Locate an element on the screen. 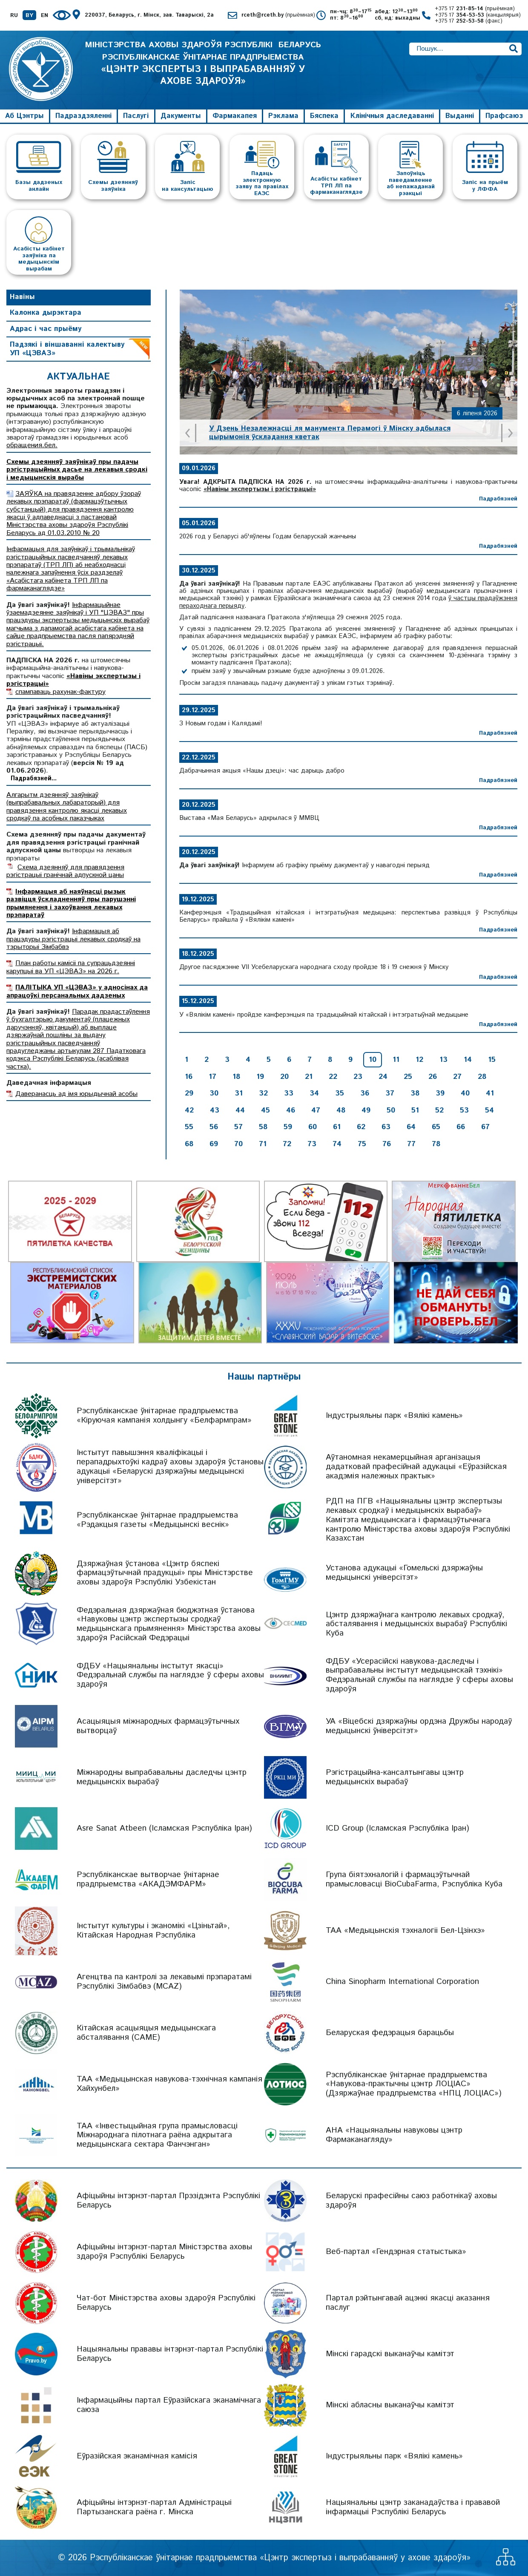 The height and width of the screenshot is (2576, 528). 30 is located at coordinates (213, 1093).